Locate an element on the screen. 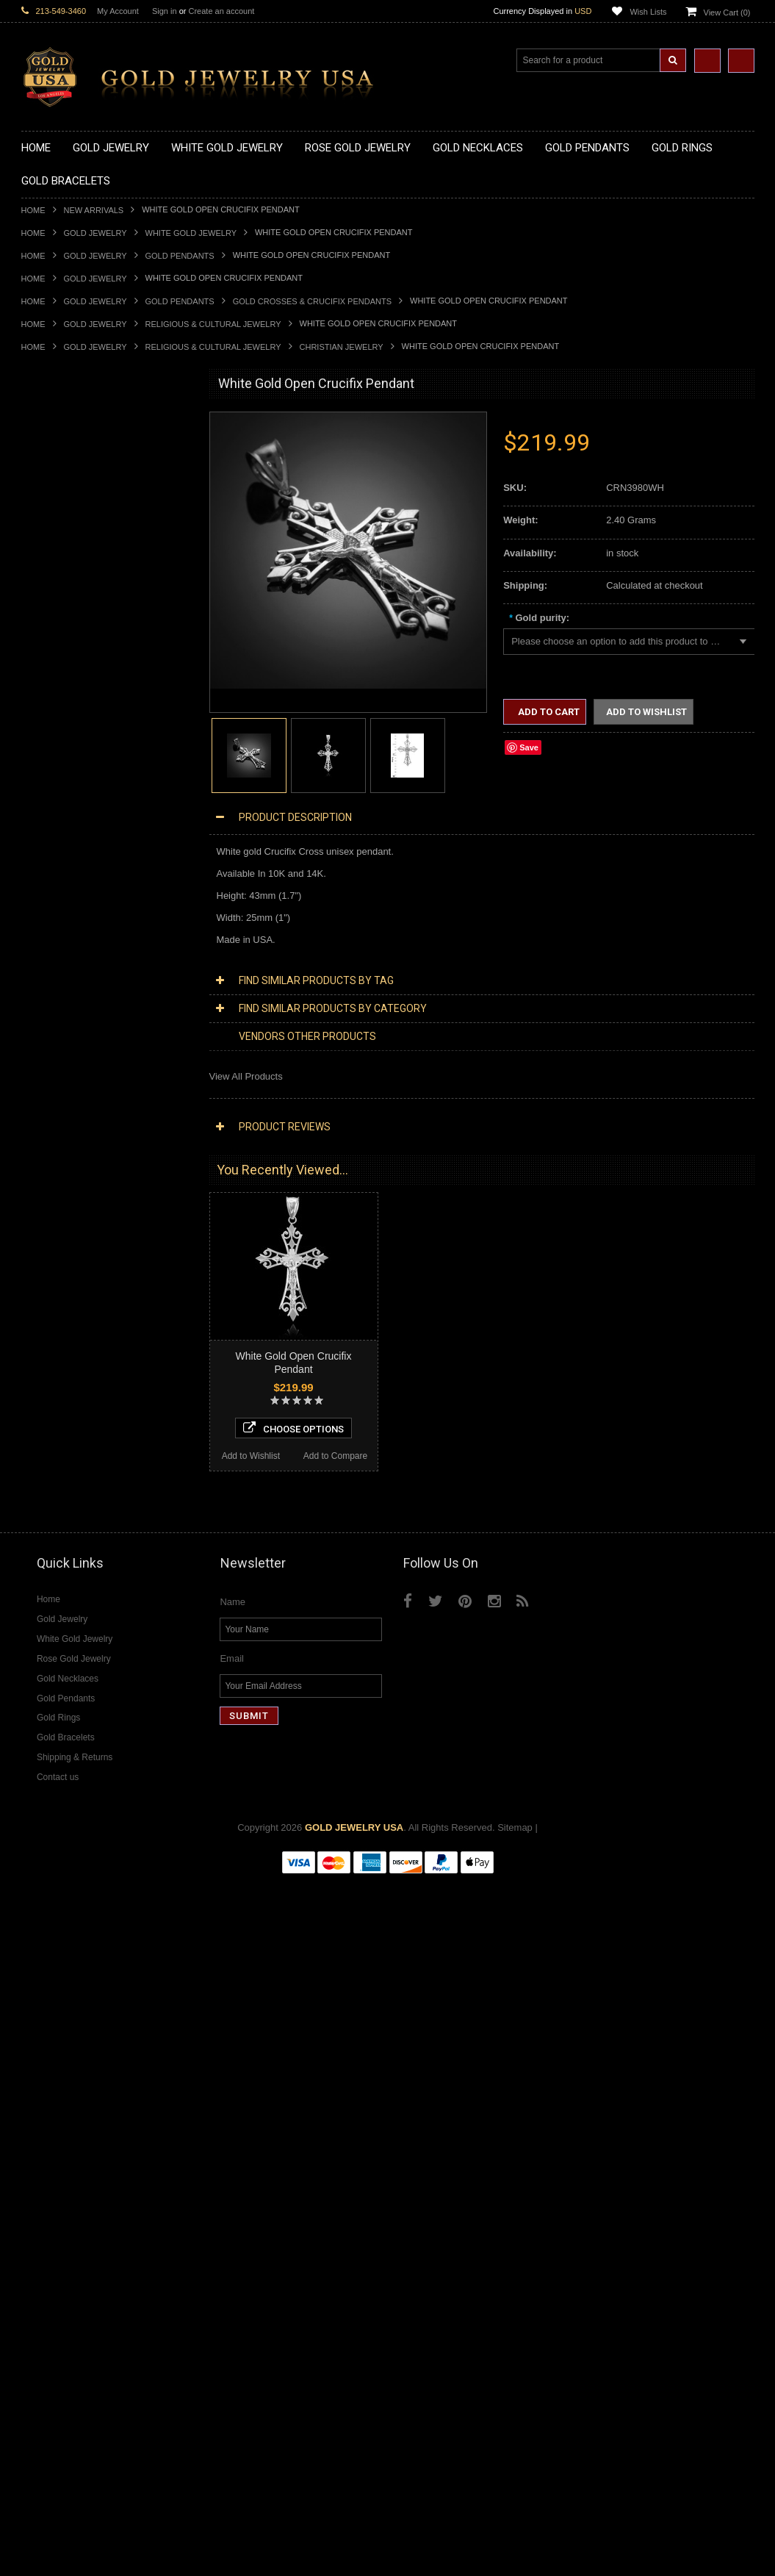  Diamond Heart & Love Necklaces is located at coordinates (93, 1466).